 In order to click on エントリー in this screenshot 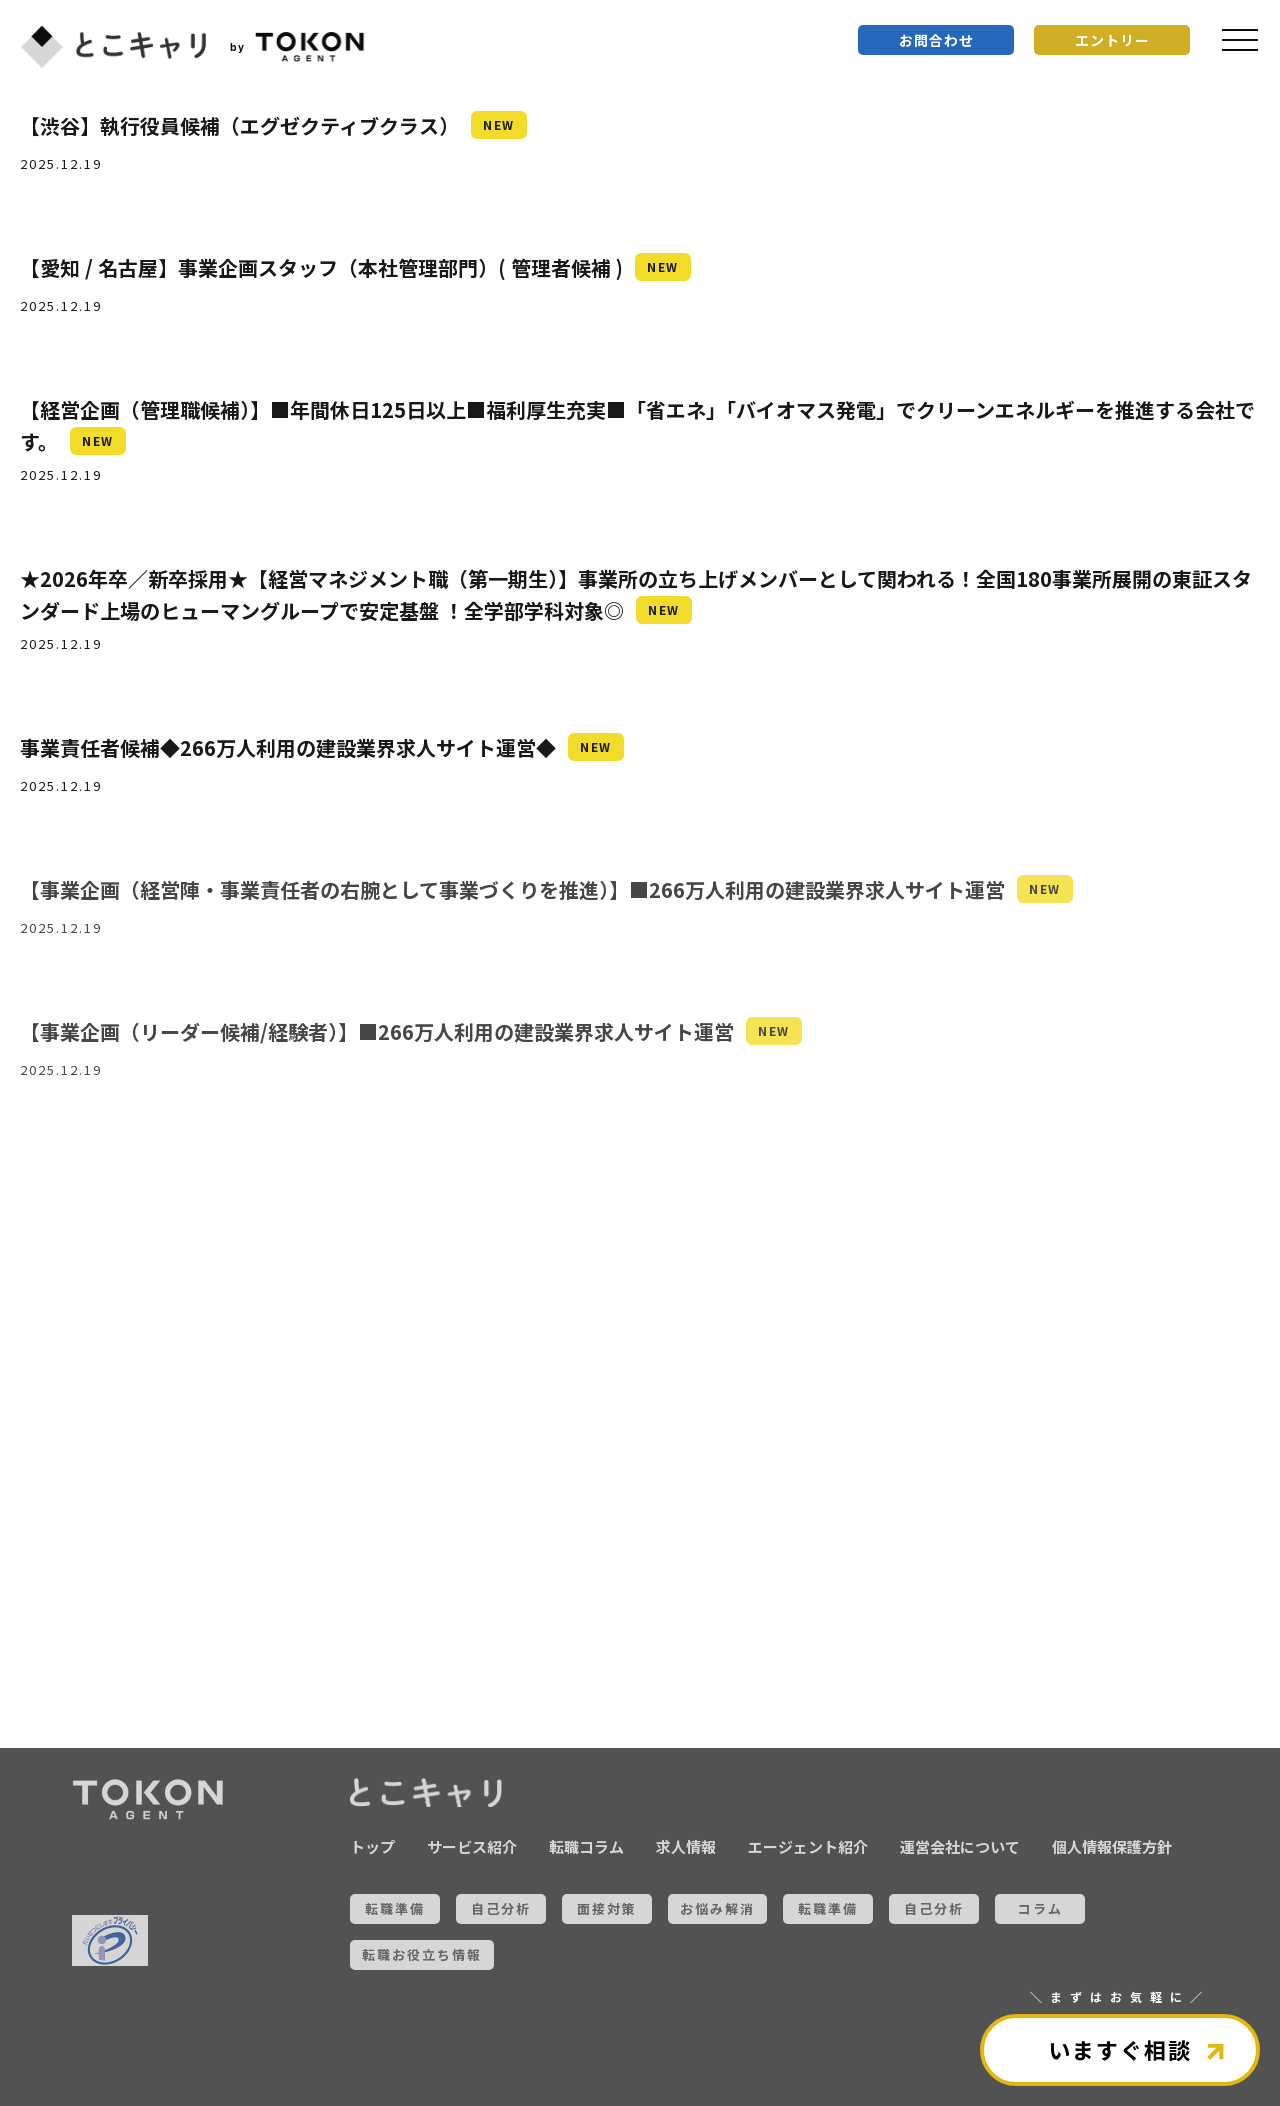, I will do `click(1112, 40)`.